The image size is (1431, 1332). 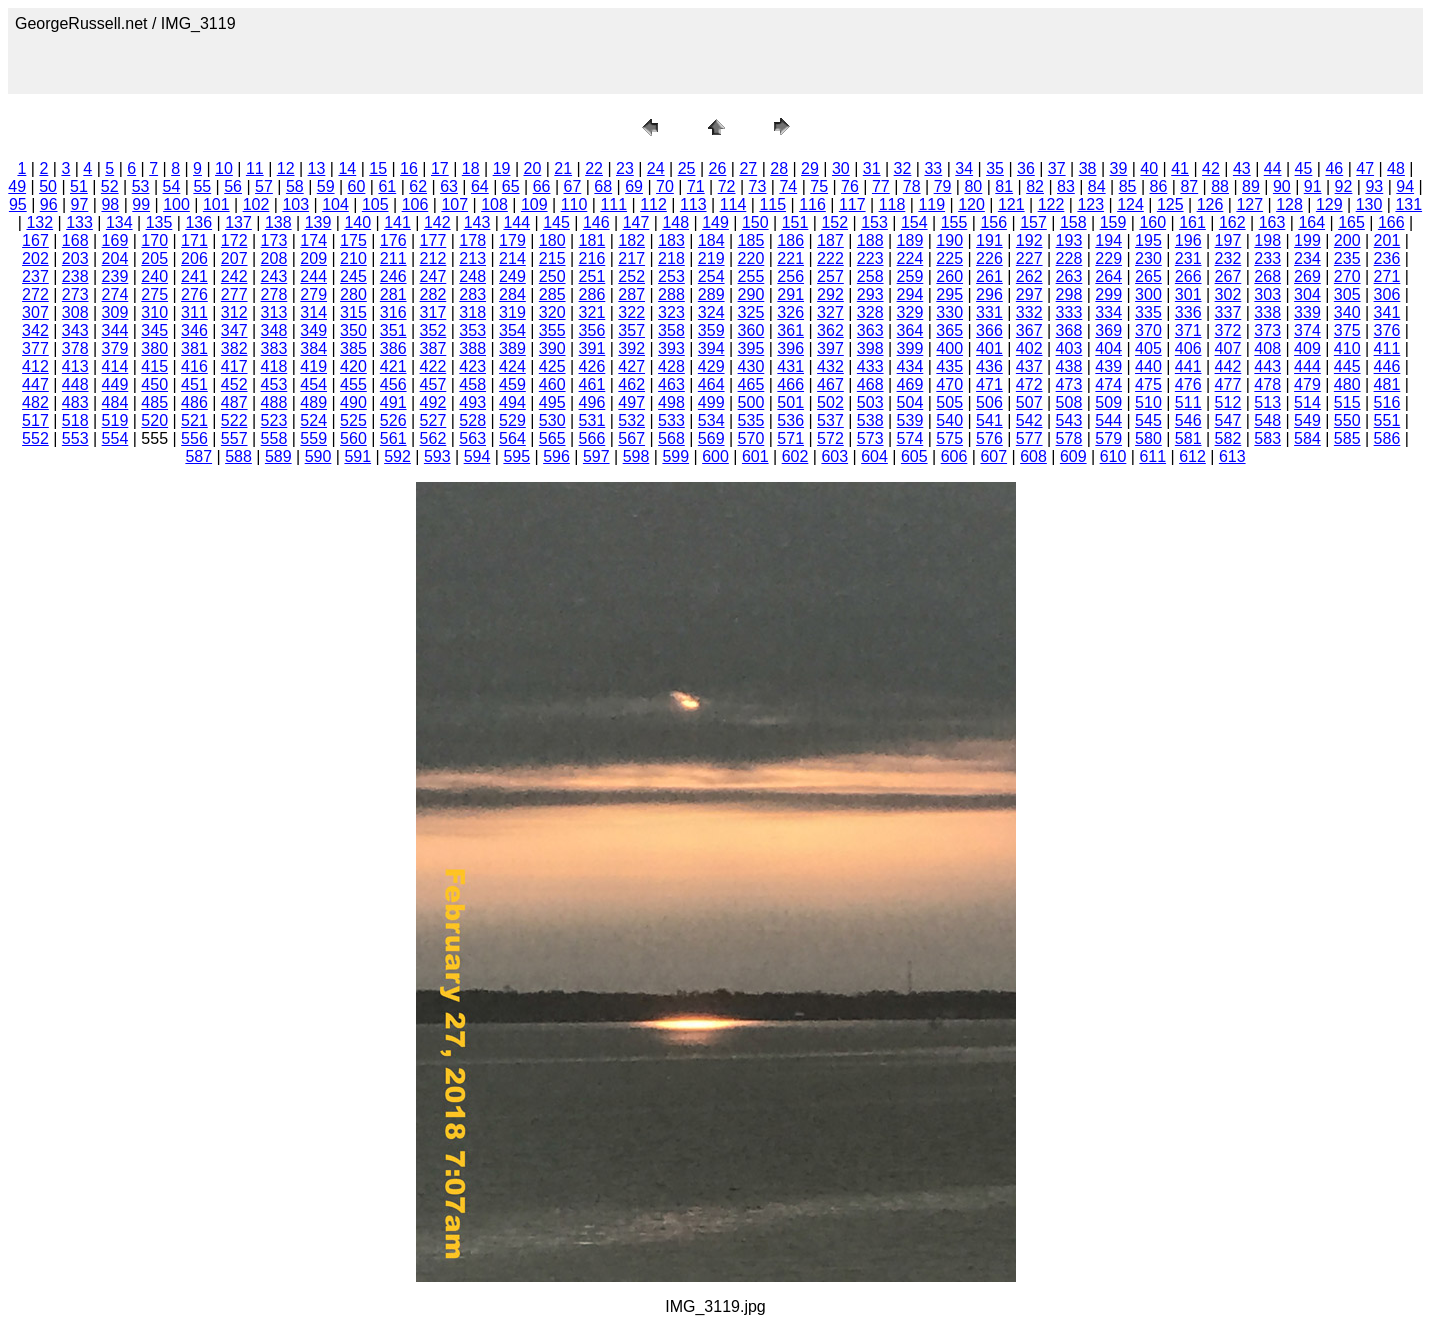 I want to click on 322, so click(x=631, y=312).